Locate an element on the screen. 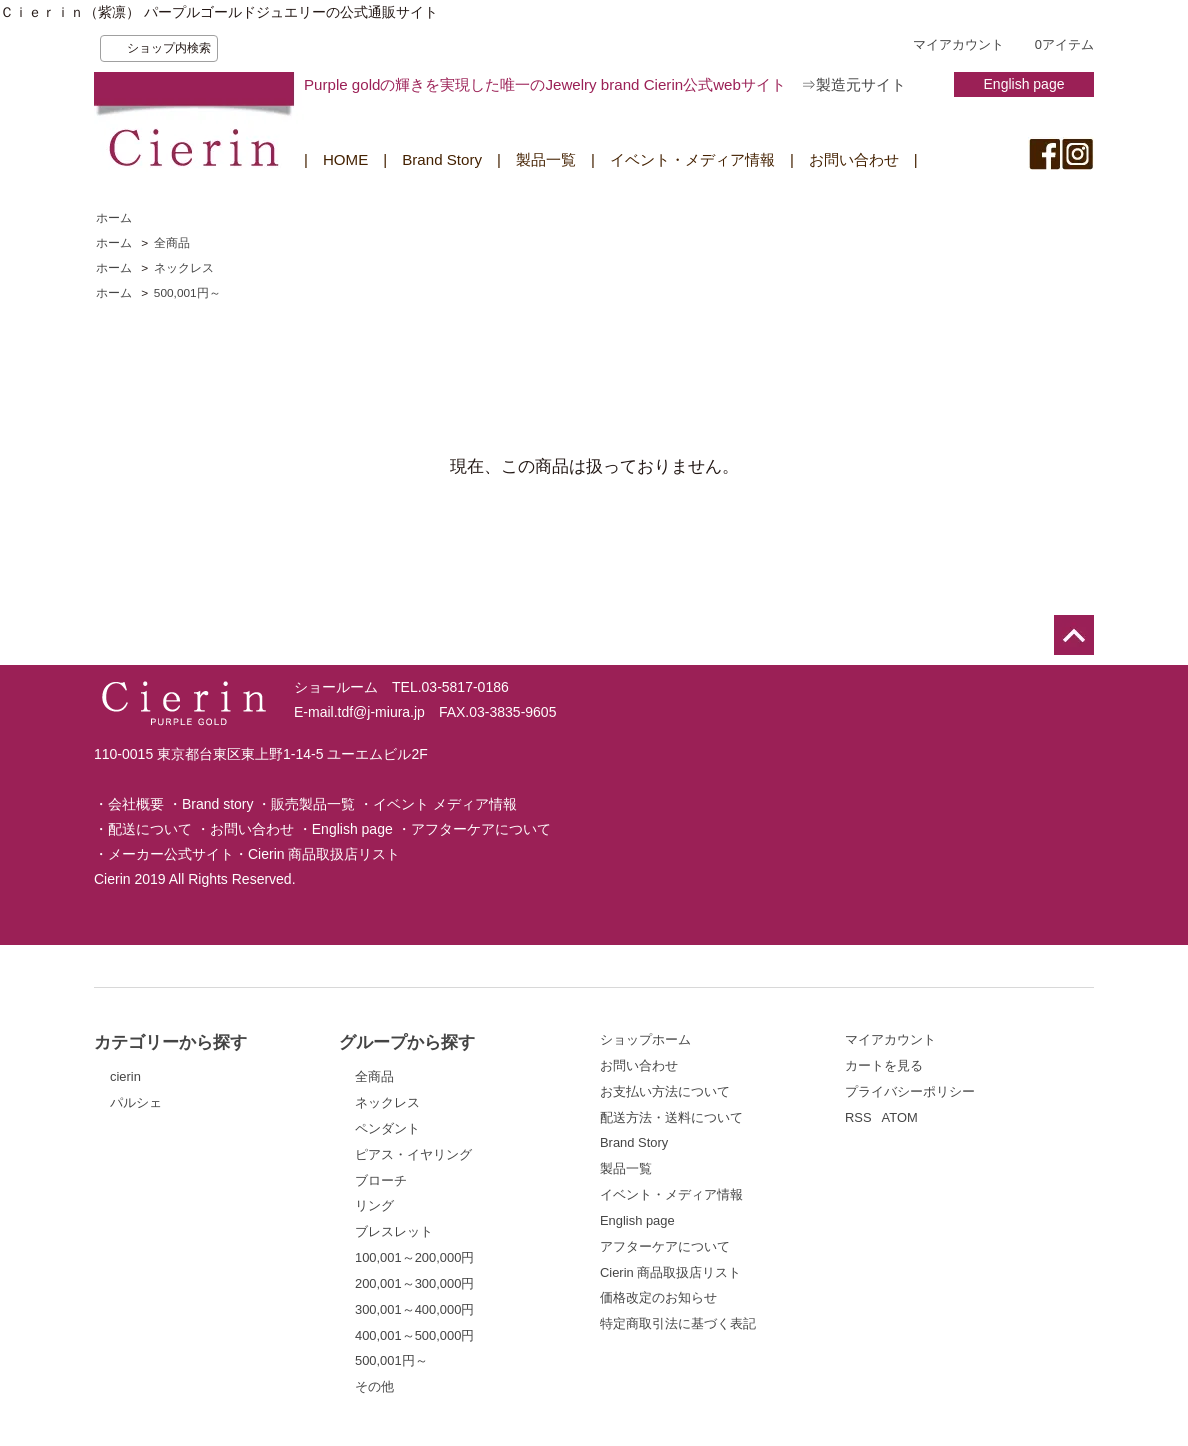 This screenshot has width=1188, height=1446. 特定商取引法に基づく表記 is located at coordinates (678, 1323).